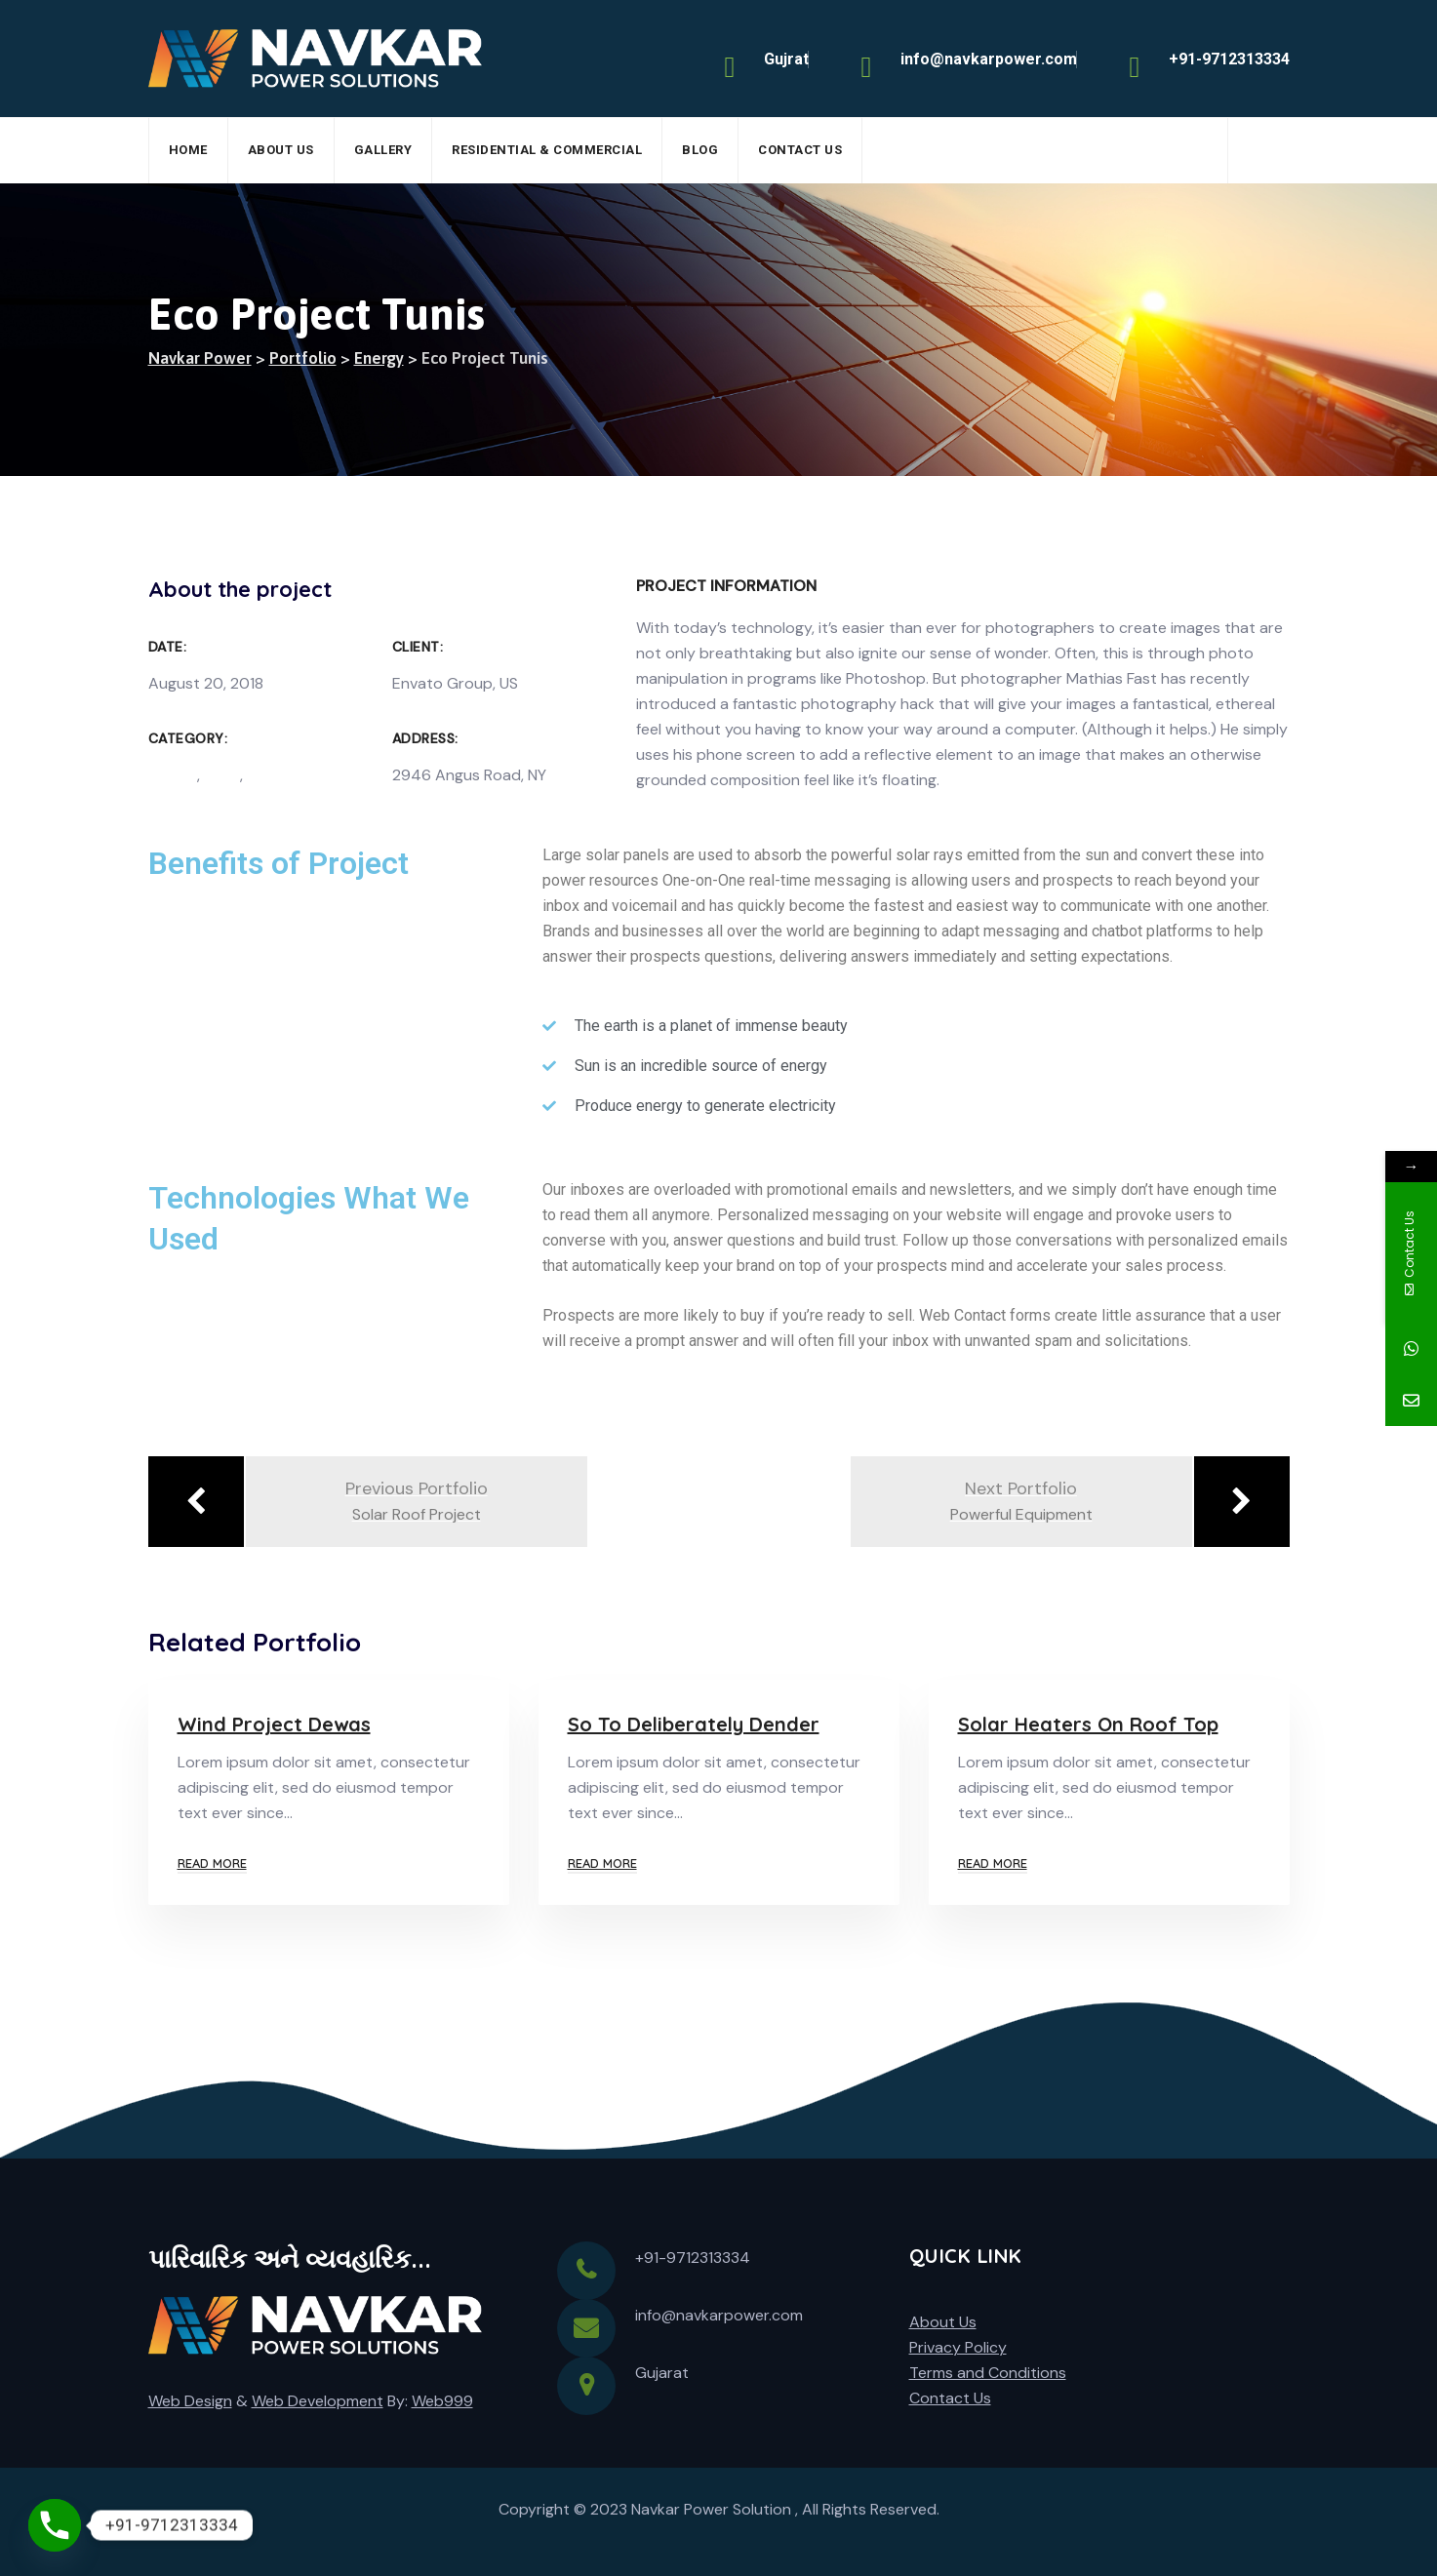 This screenshot has width=1437, height=2576. Describe the element at coordinates (693, 1724) in the screenshot. I see `So To Deliberately Dender` at that location.